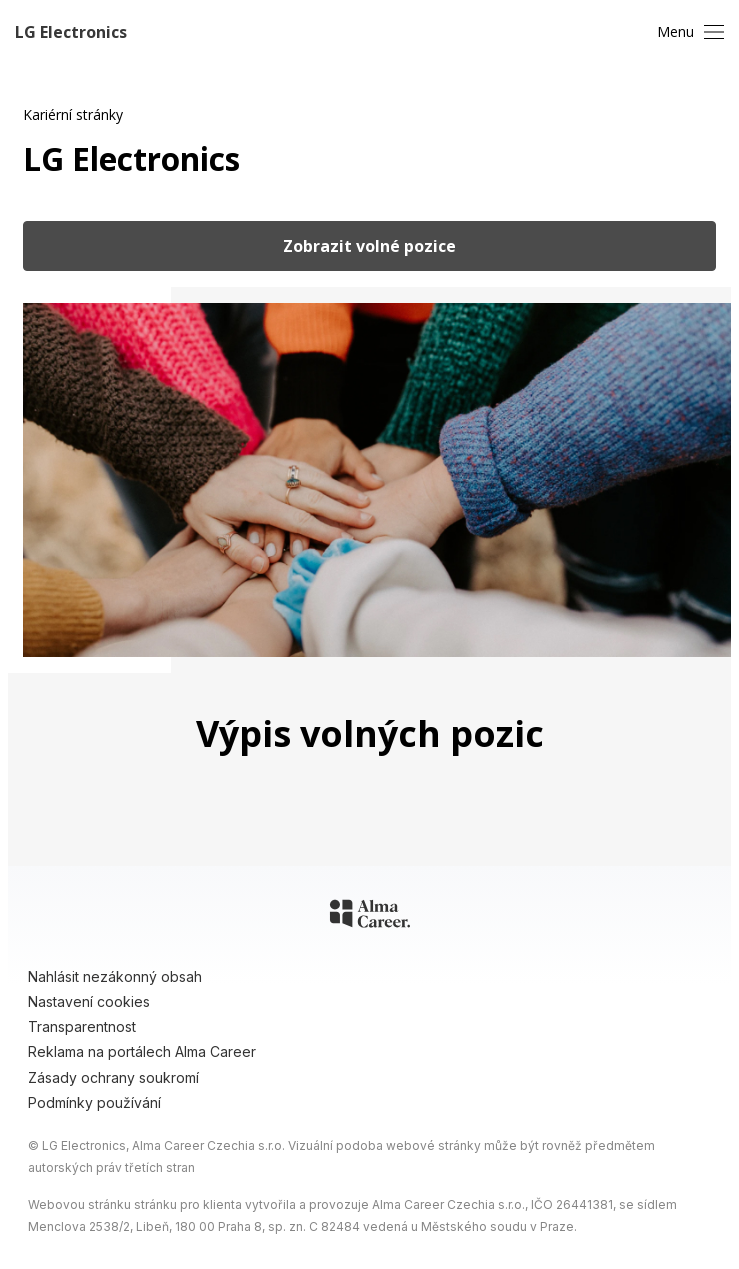 Image resolution: width=739 pixels, height=1269 pixels. Describe the element at coordinates (94, 1102) in the screenshot. I see `Podmínky používání` at that location.